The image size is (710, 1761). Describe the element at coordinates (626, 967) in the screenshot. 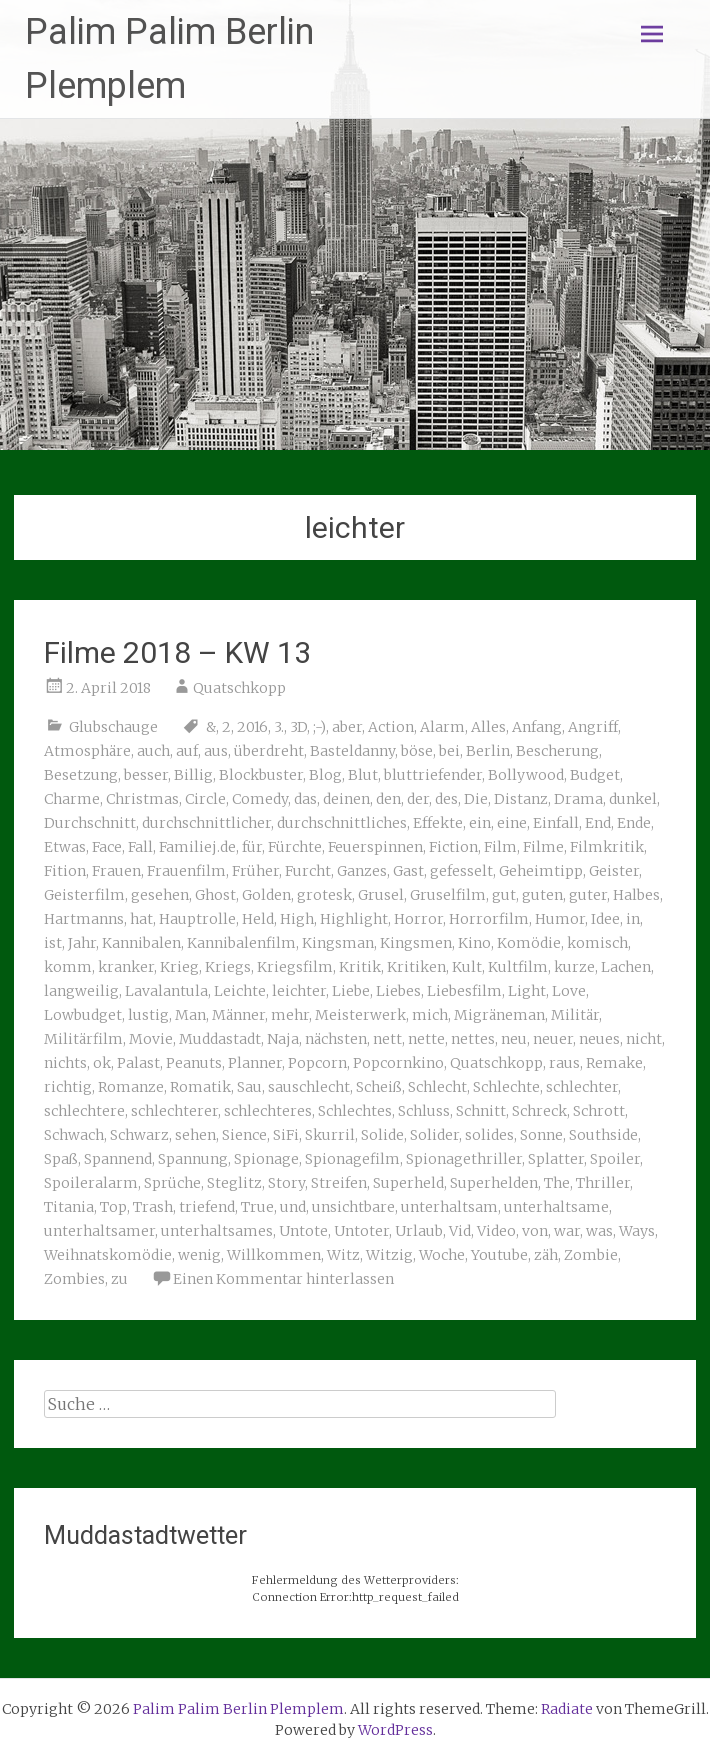

I see `Lachen` at that location.